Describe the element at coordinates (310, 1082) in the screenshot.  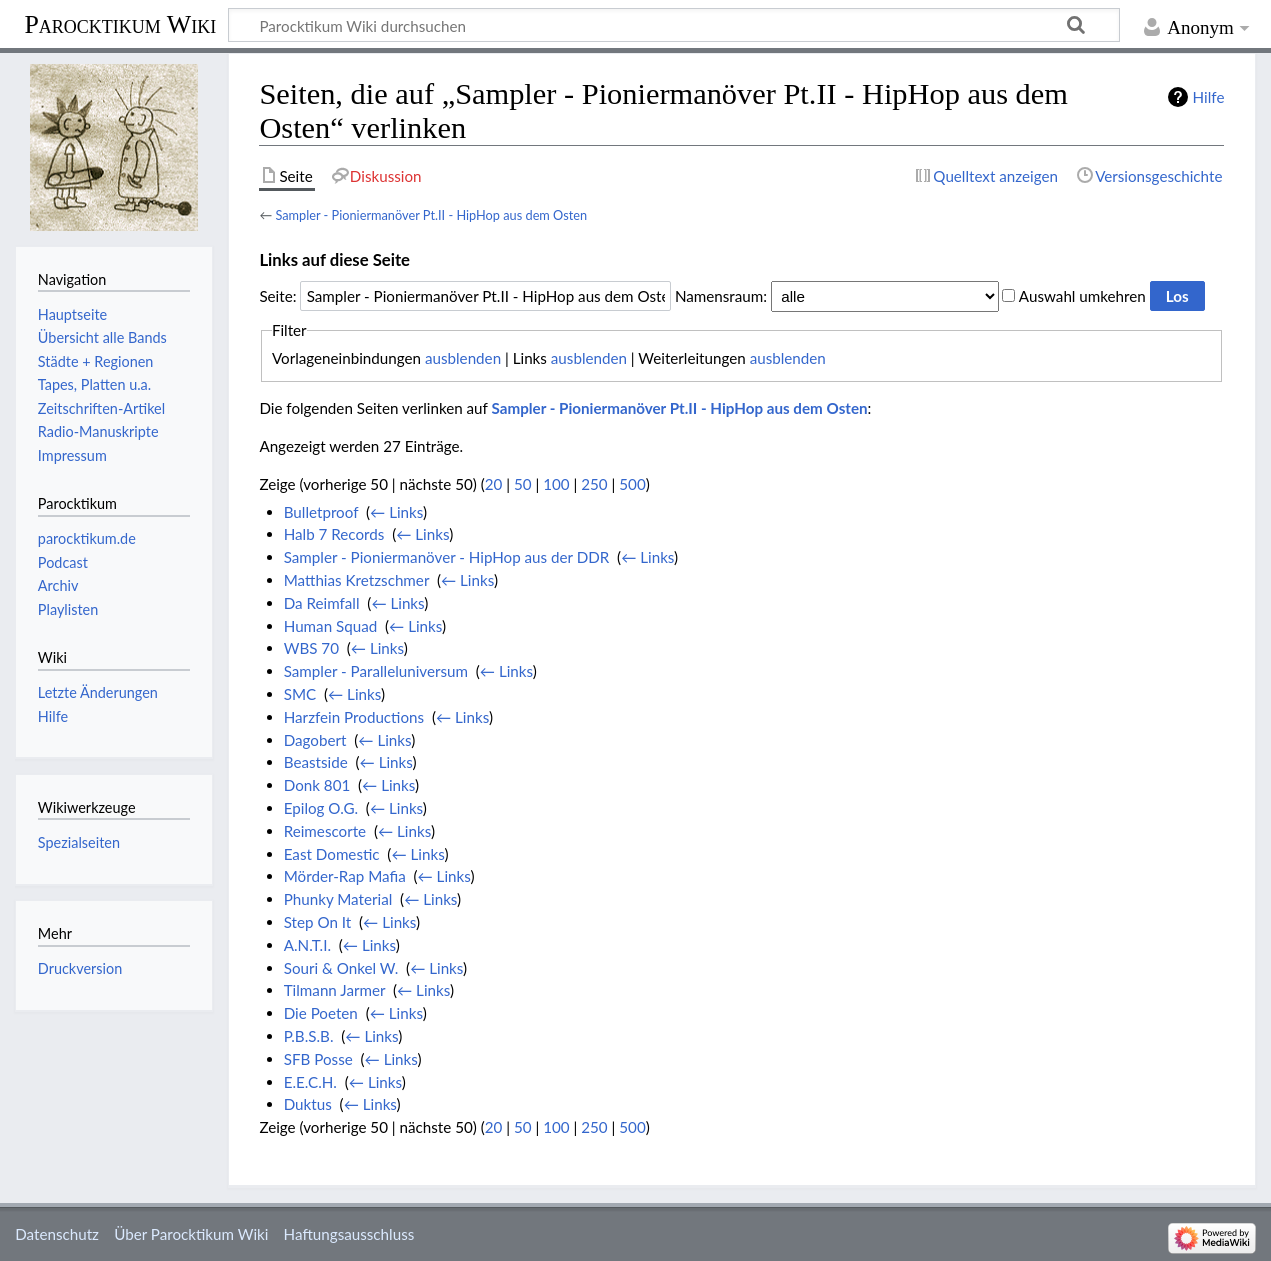
I see `E.E.C.H.` at that location.